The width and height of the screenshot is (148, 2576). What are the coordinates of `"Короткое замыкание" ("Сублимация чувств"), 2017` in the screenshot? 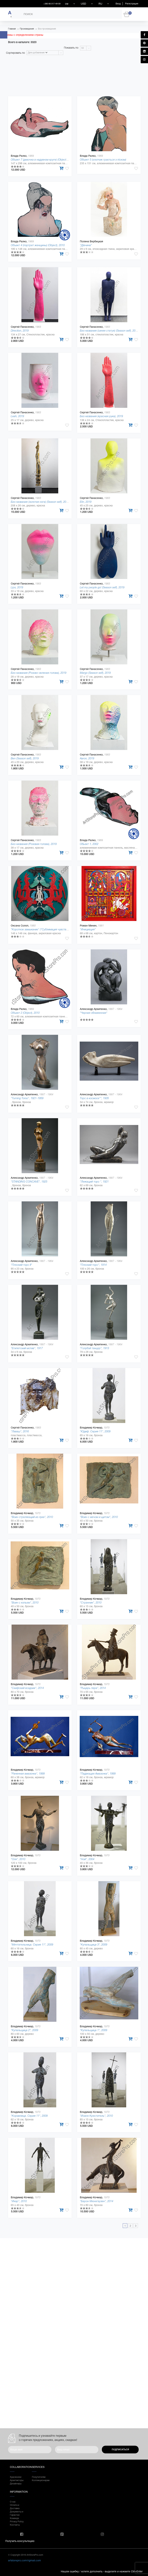 It's located at (43, 929).